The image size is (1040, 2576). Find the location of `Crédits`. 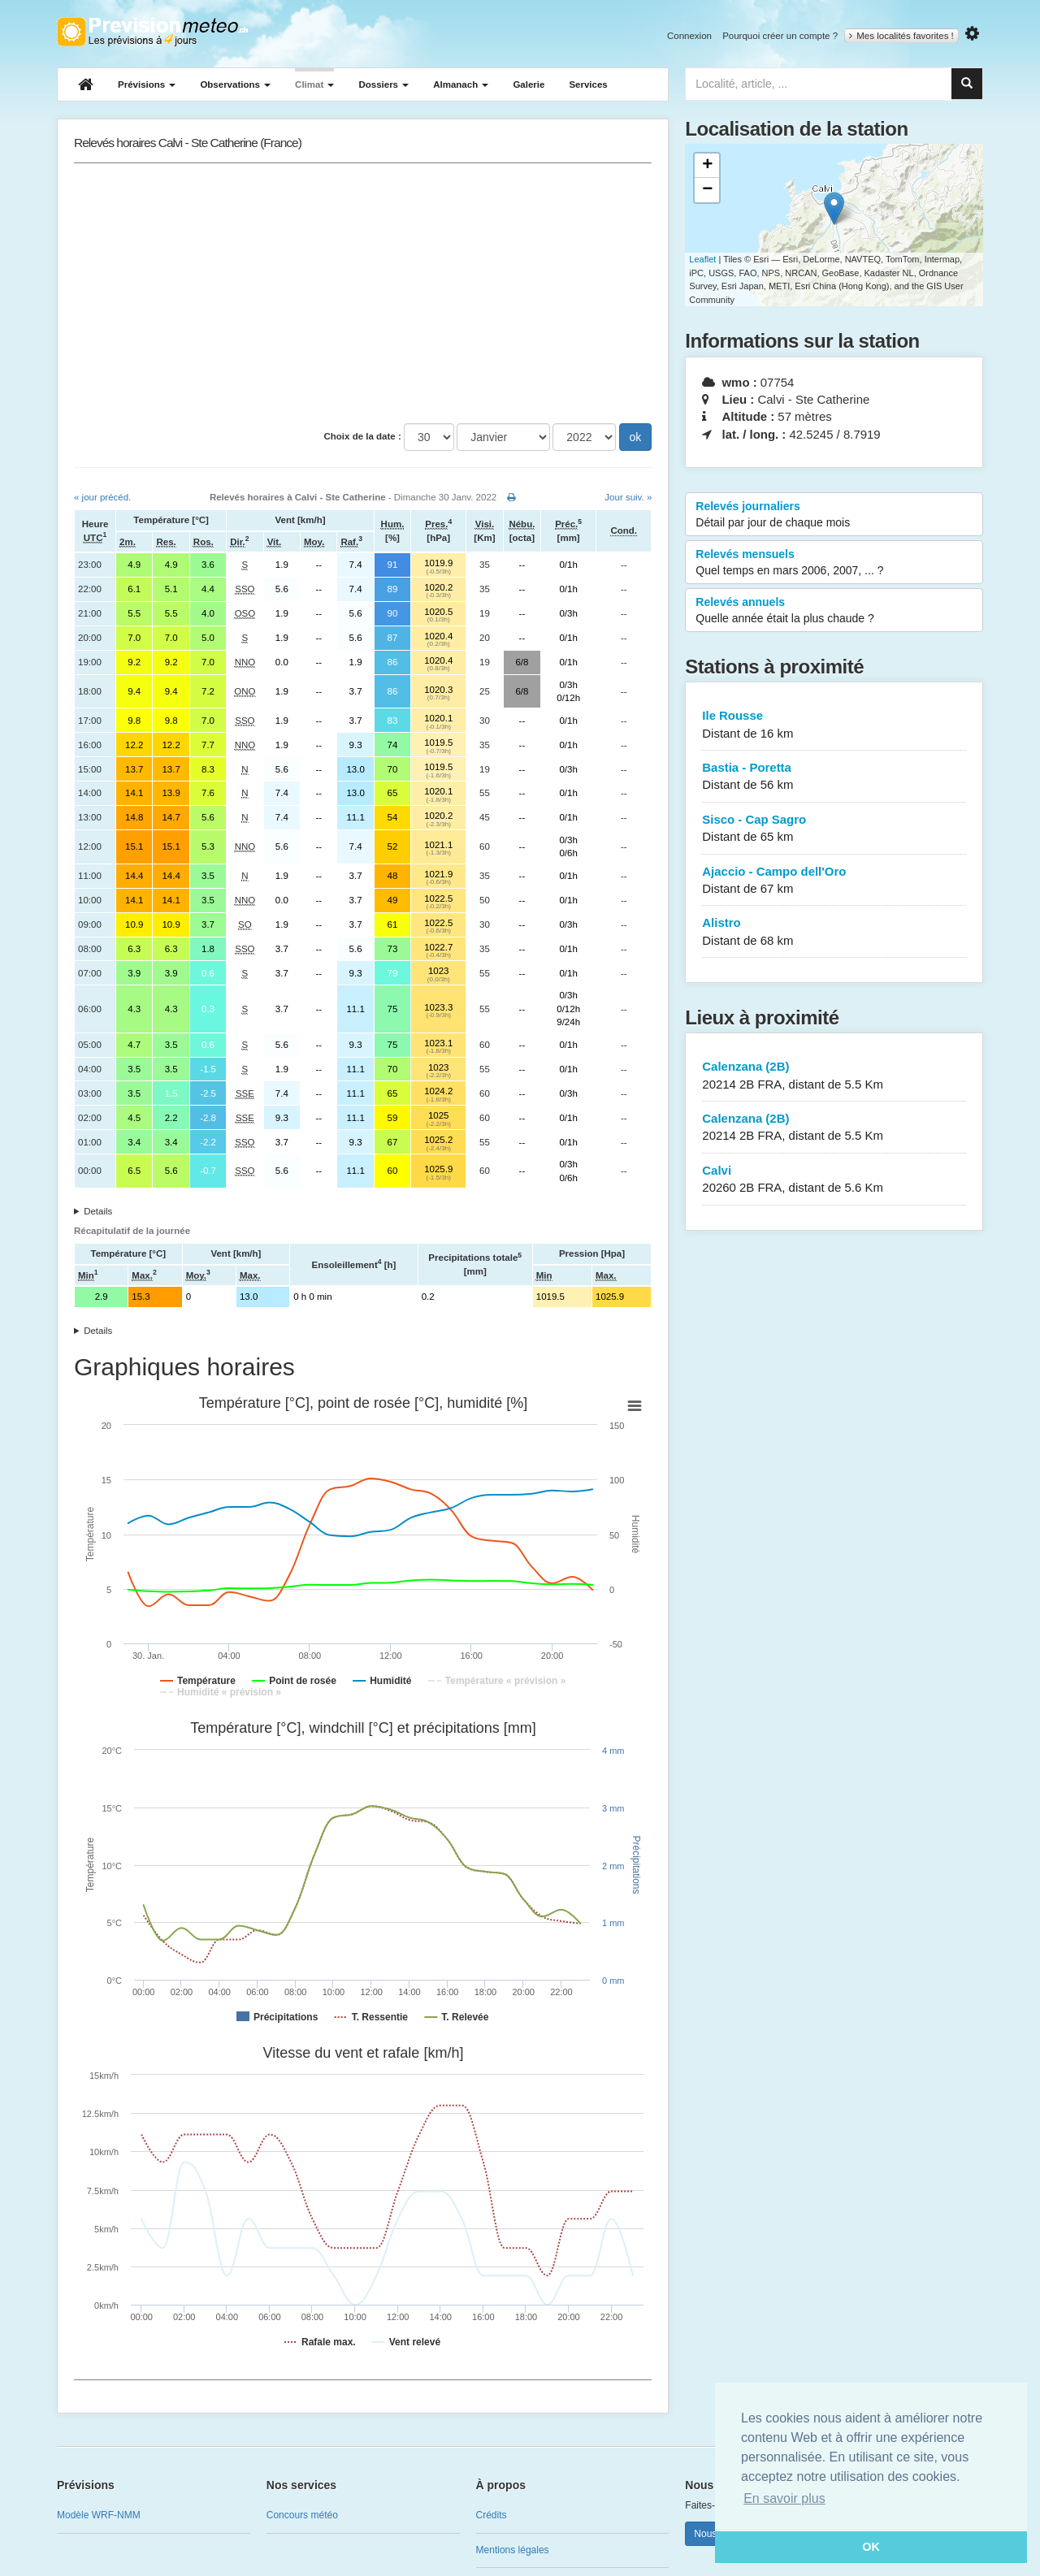

Crédits is located at coordinates (491, 2515).